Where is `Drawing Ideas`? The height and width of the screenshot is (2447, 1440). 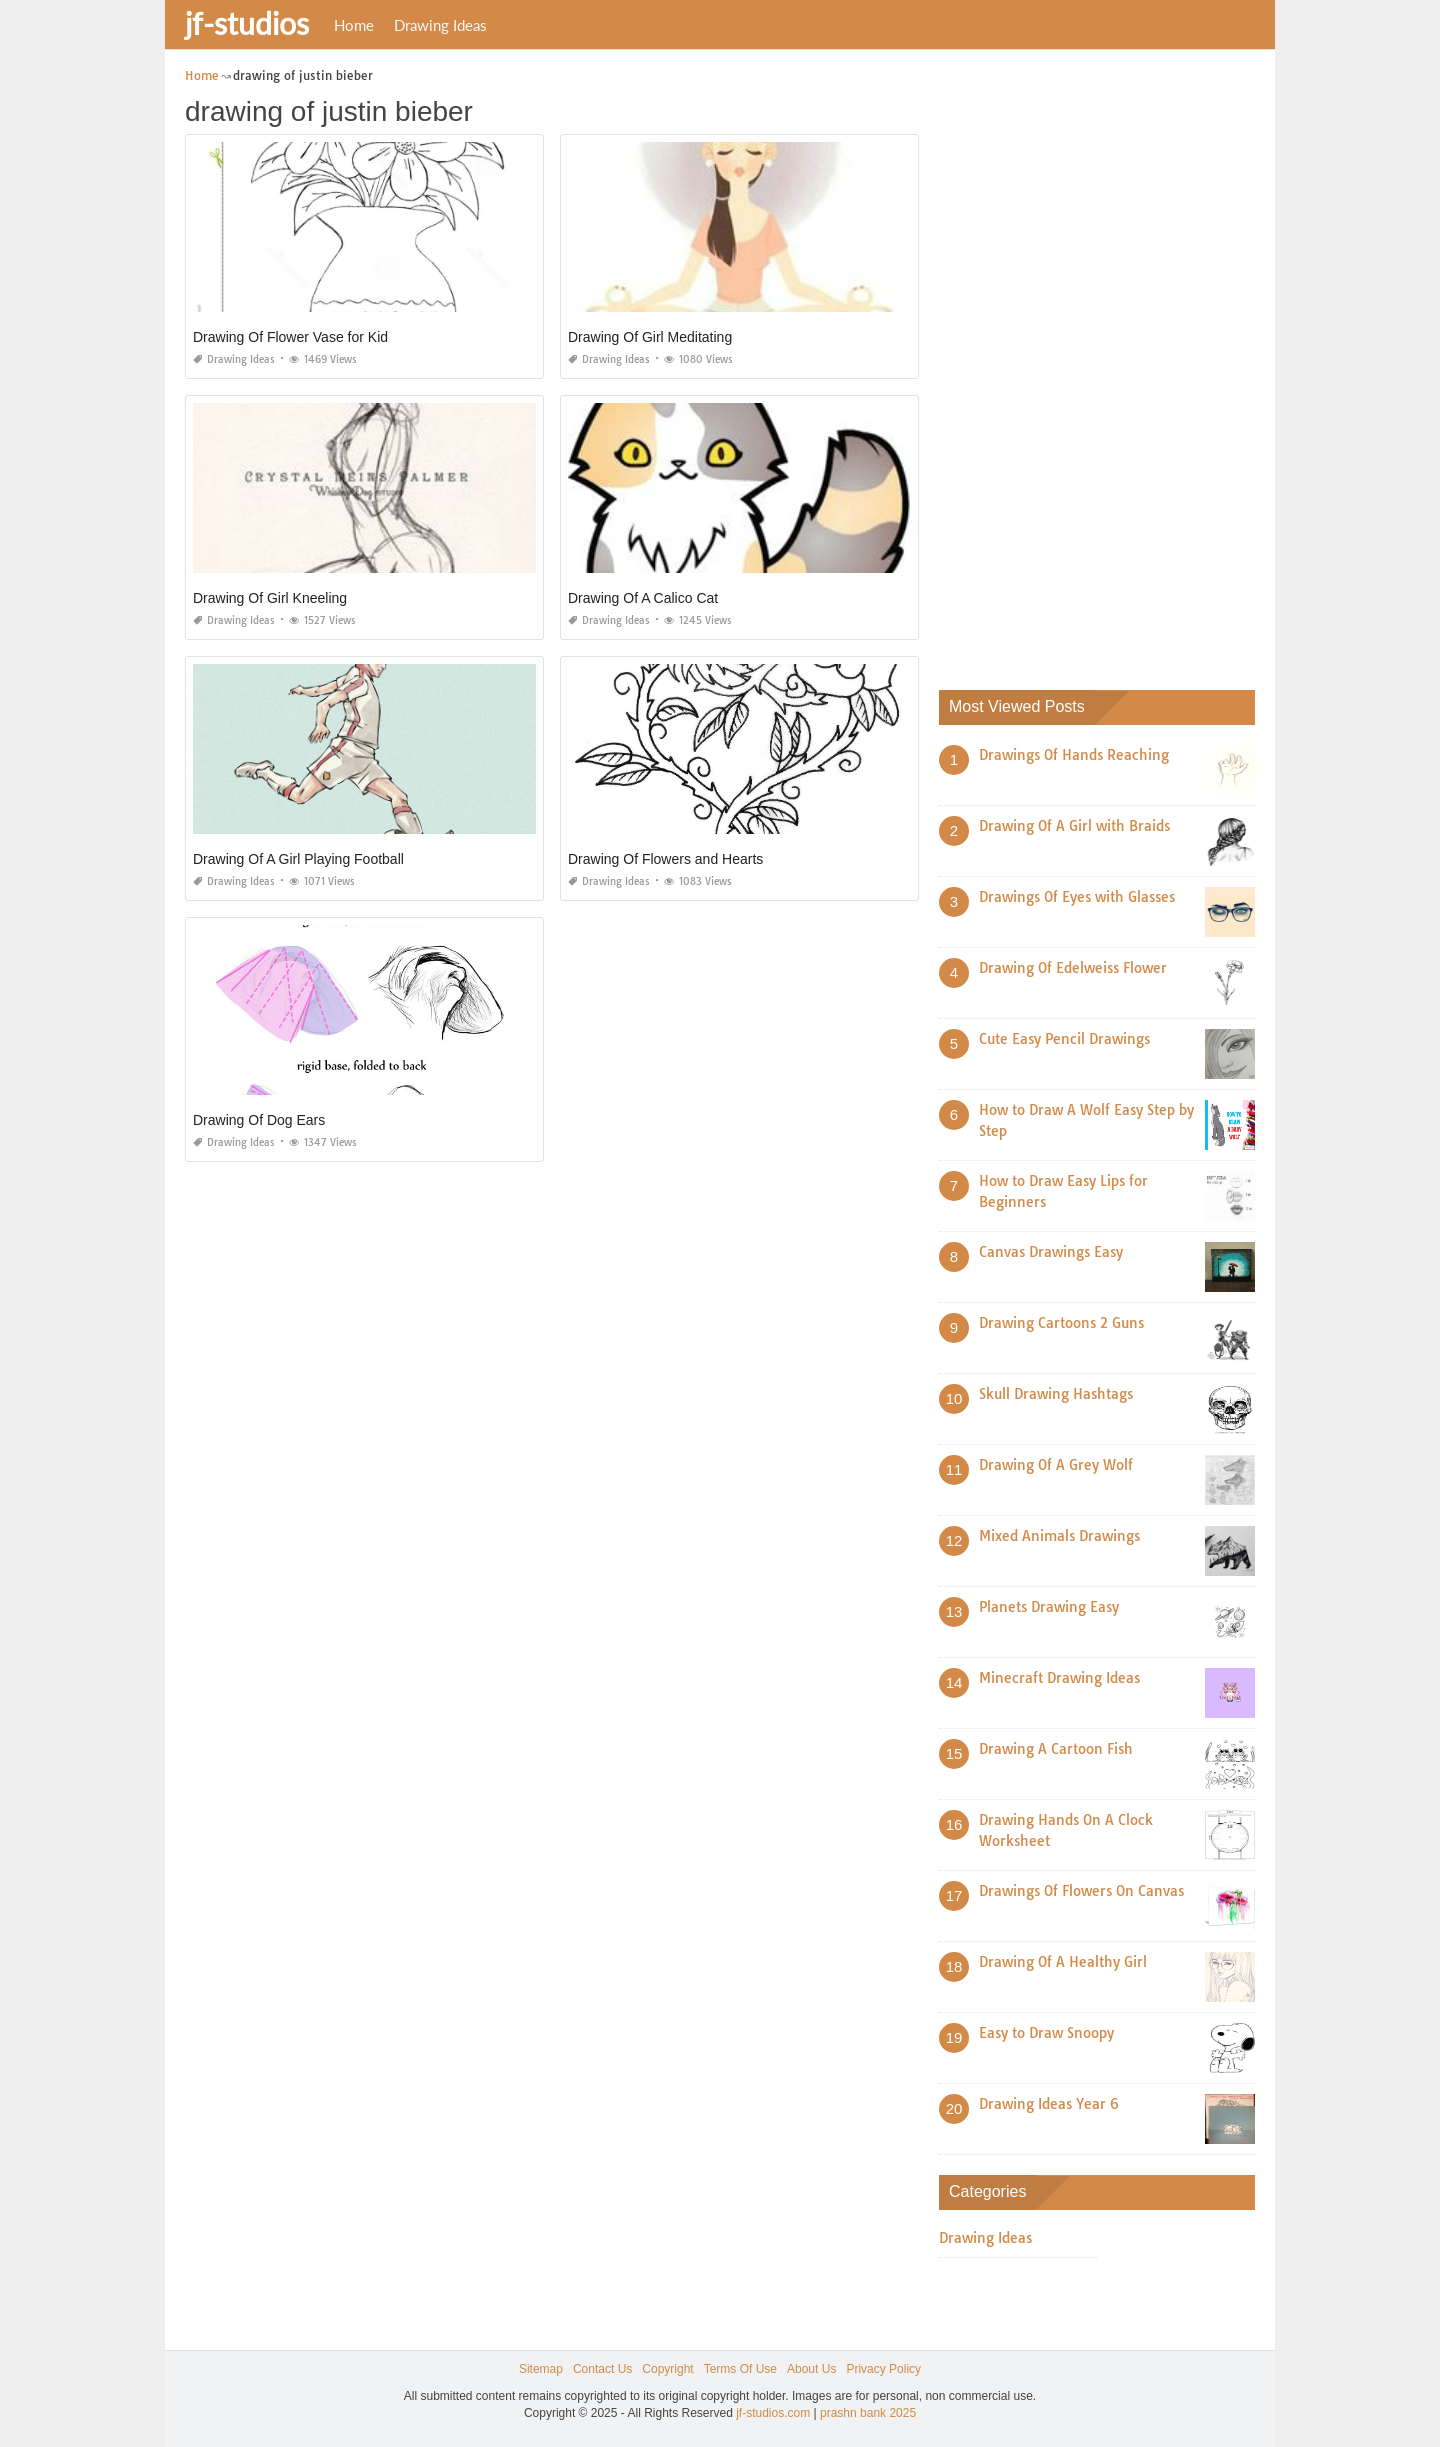 Drawing Ideas is located at coordinates (440, 25).